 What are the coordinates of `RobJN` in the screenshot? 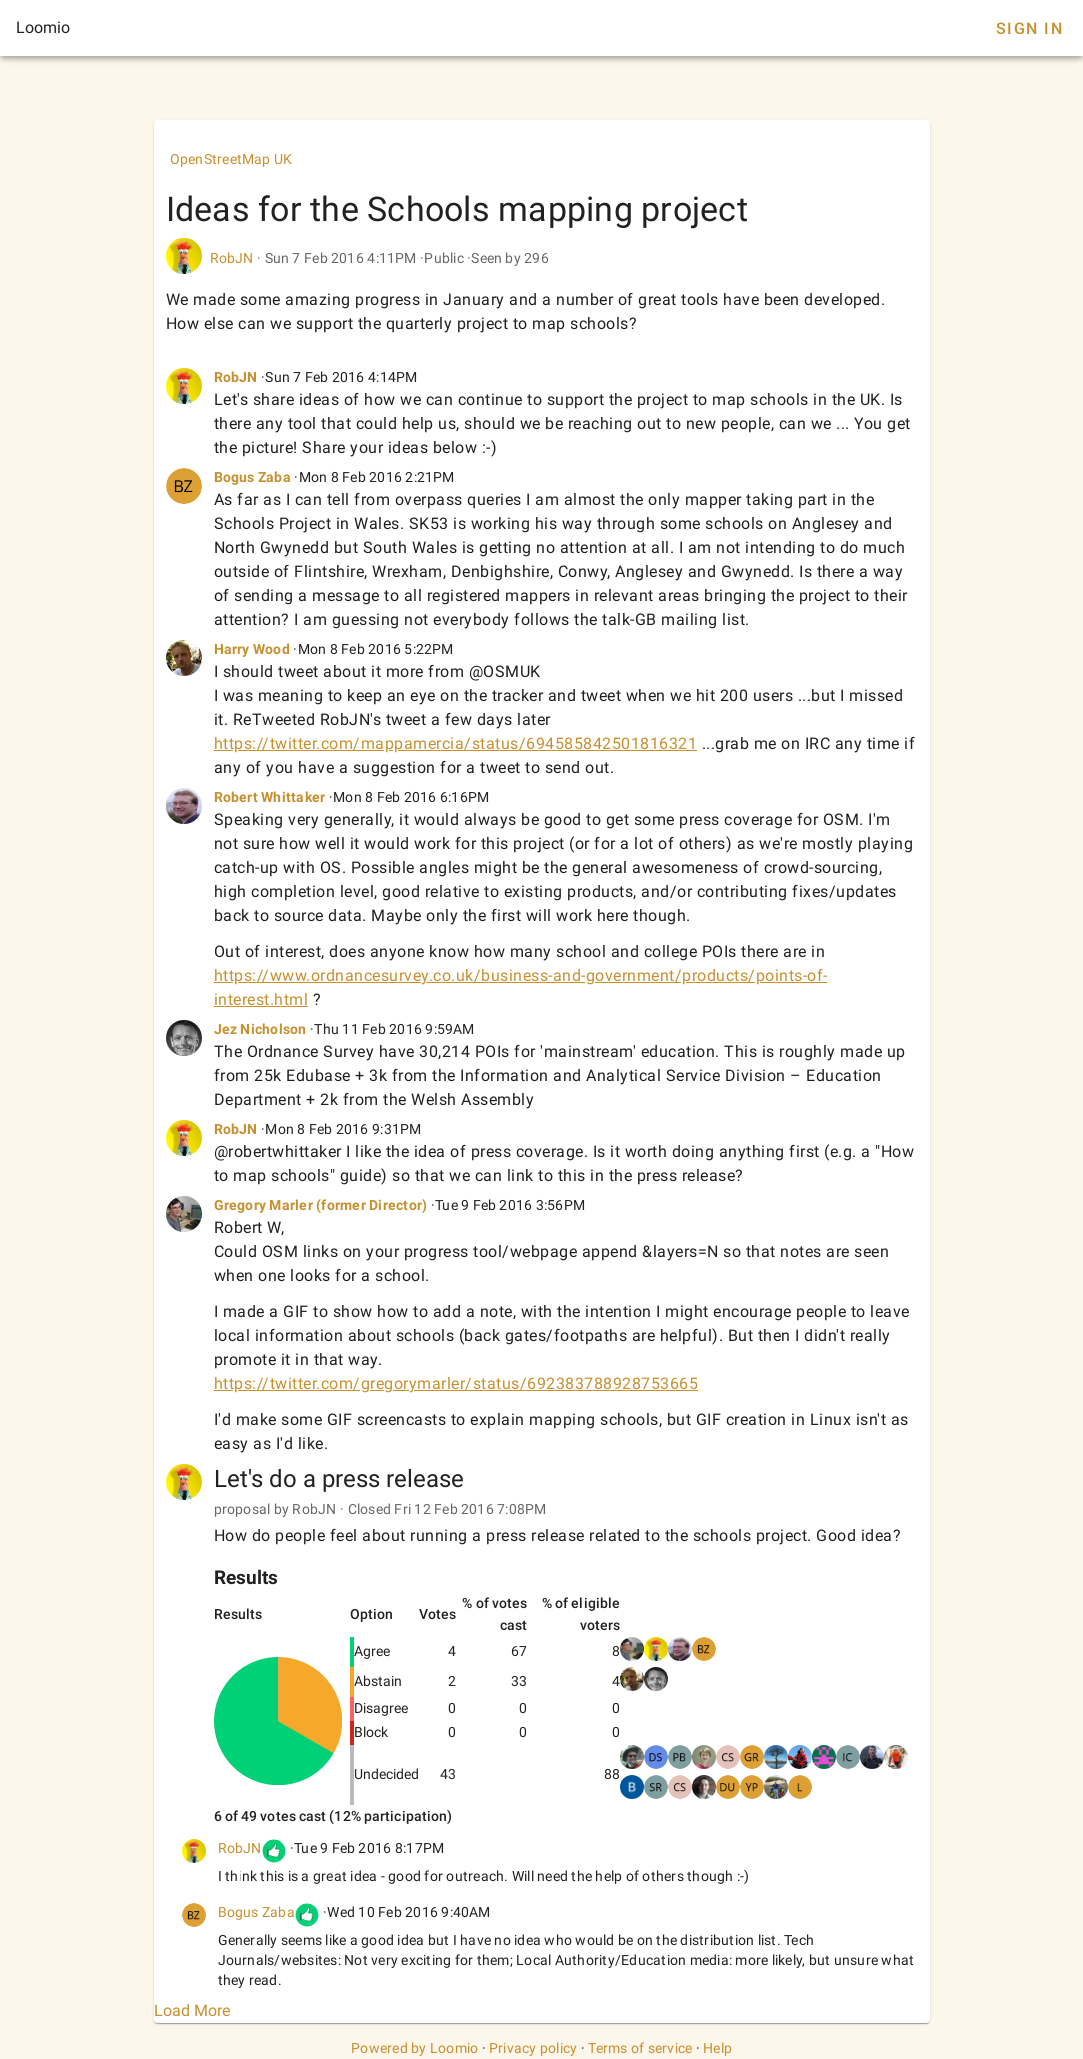 It's located at (232, 258).